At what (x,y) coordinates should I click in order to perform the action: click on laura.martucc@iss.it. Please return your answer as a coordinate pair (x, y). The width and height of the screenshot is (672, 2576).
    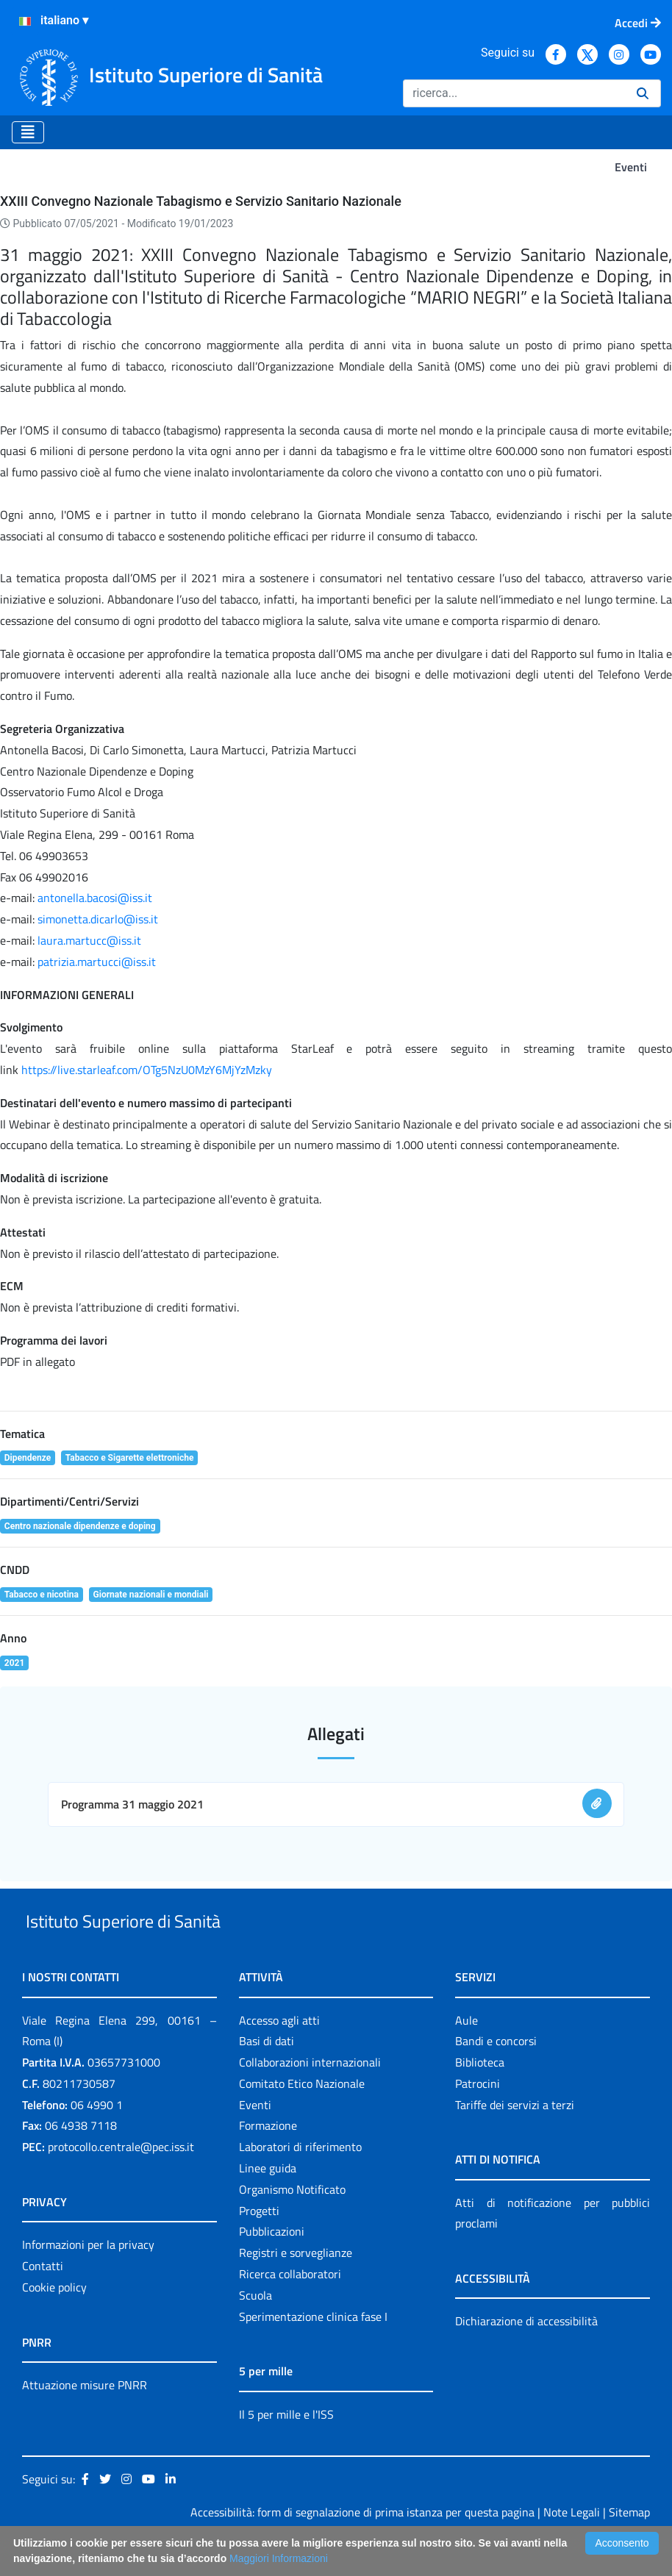
    Looking at the image, I should click on (89, 940).